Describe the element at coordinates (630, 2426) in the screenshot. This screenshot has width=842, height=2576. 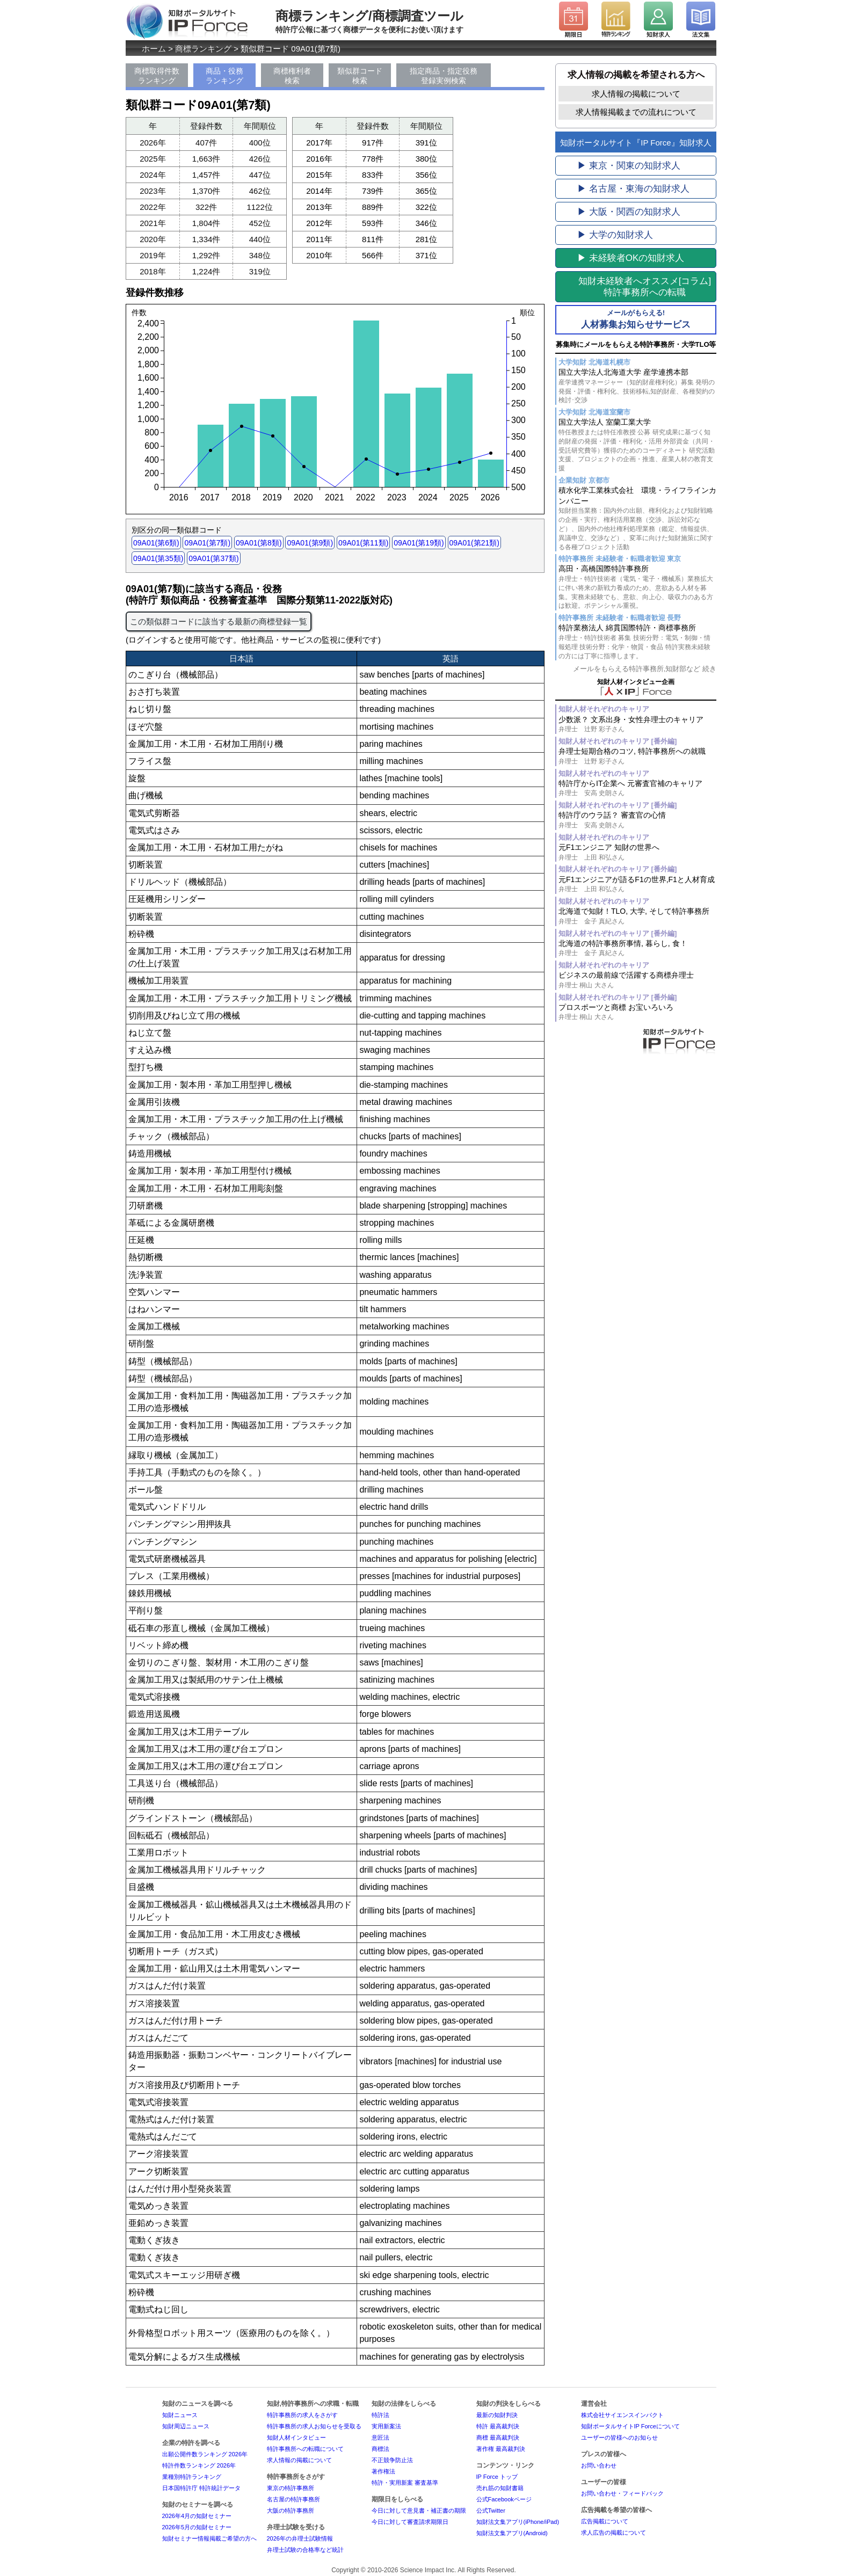
I see `知財ポータルサイトIP Forceについて` at that location.